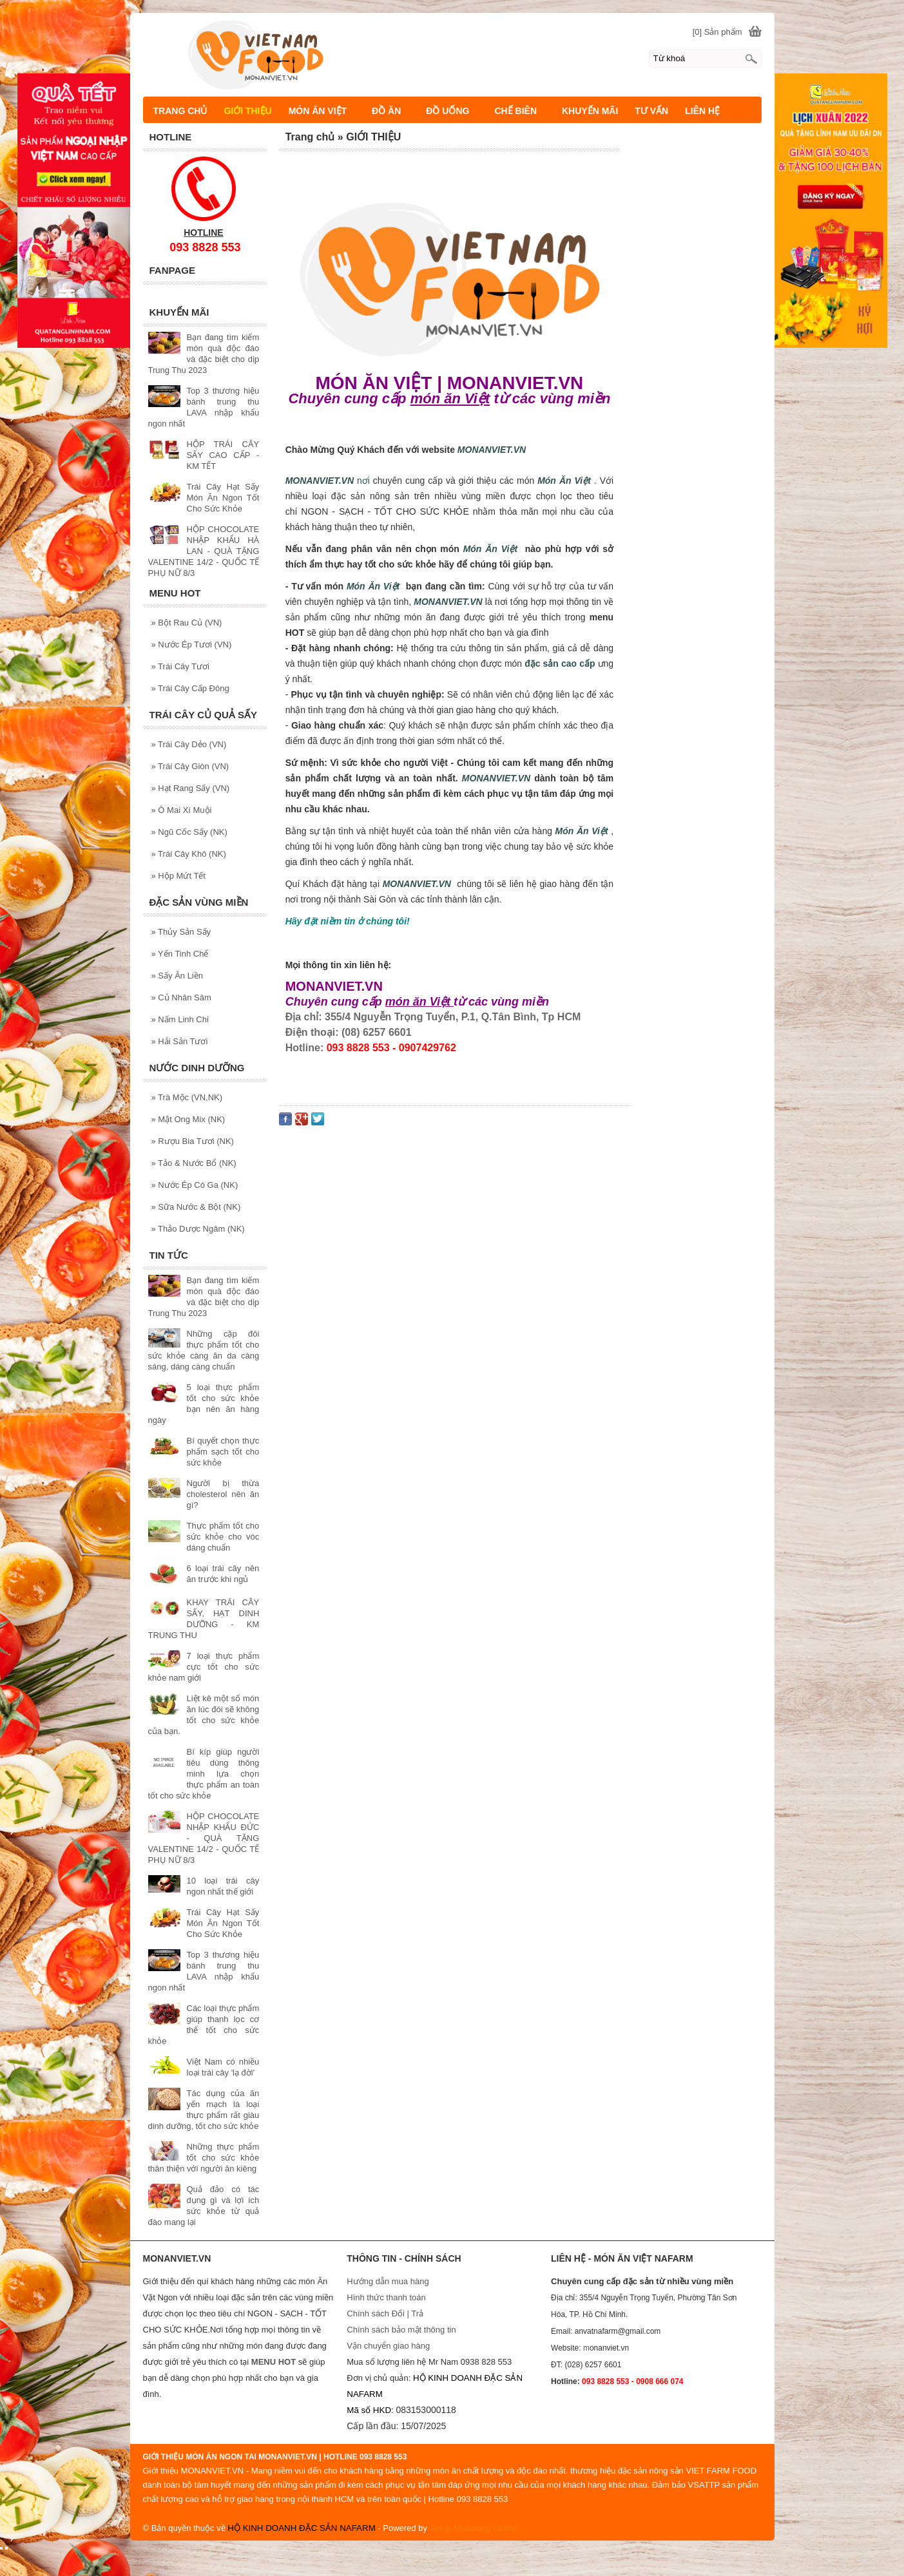 This screenshot has width=904, height=2576. What do you see at coordinates (194, 1185) in the screenshot?
I see `Nước Ép Có Ga (NK)` at bounding box center [194, 1185].